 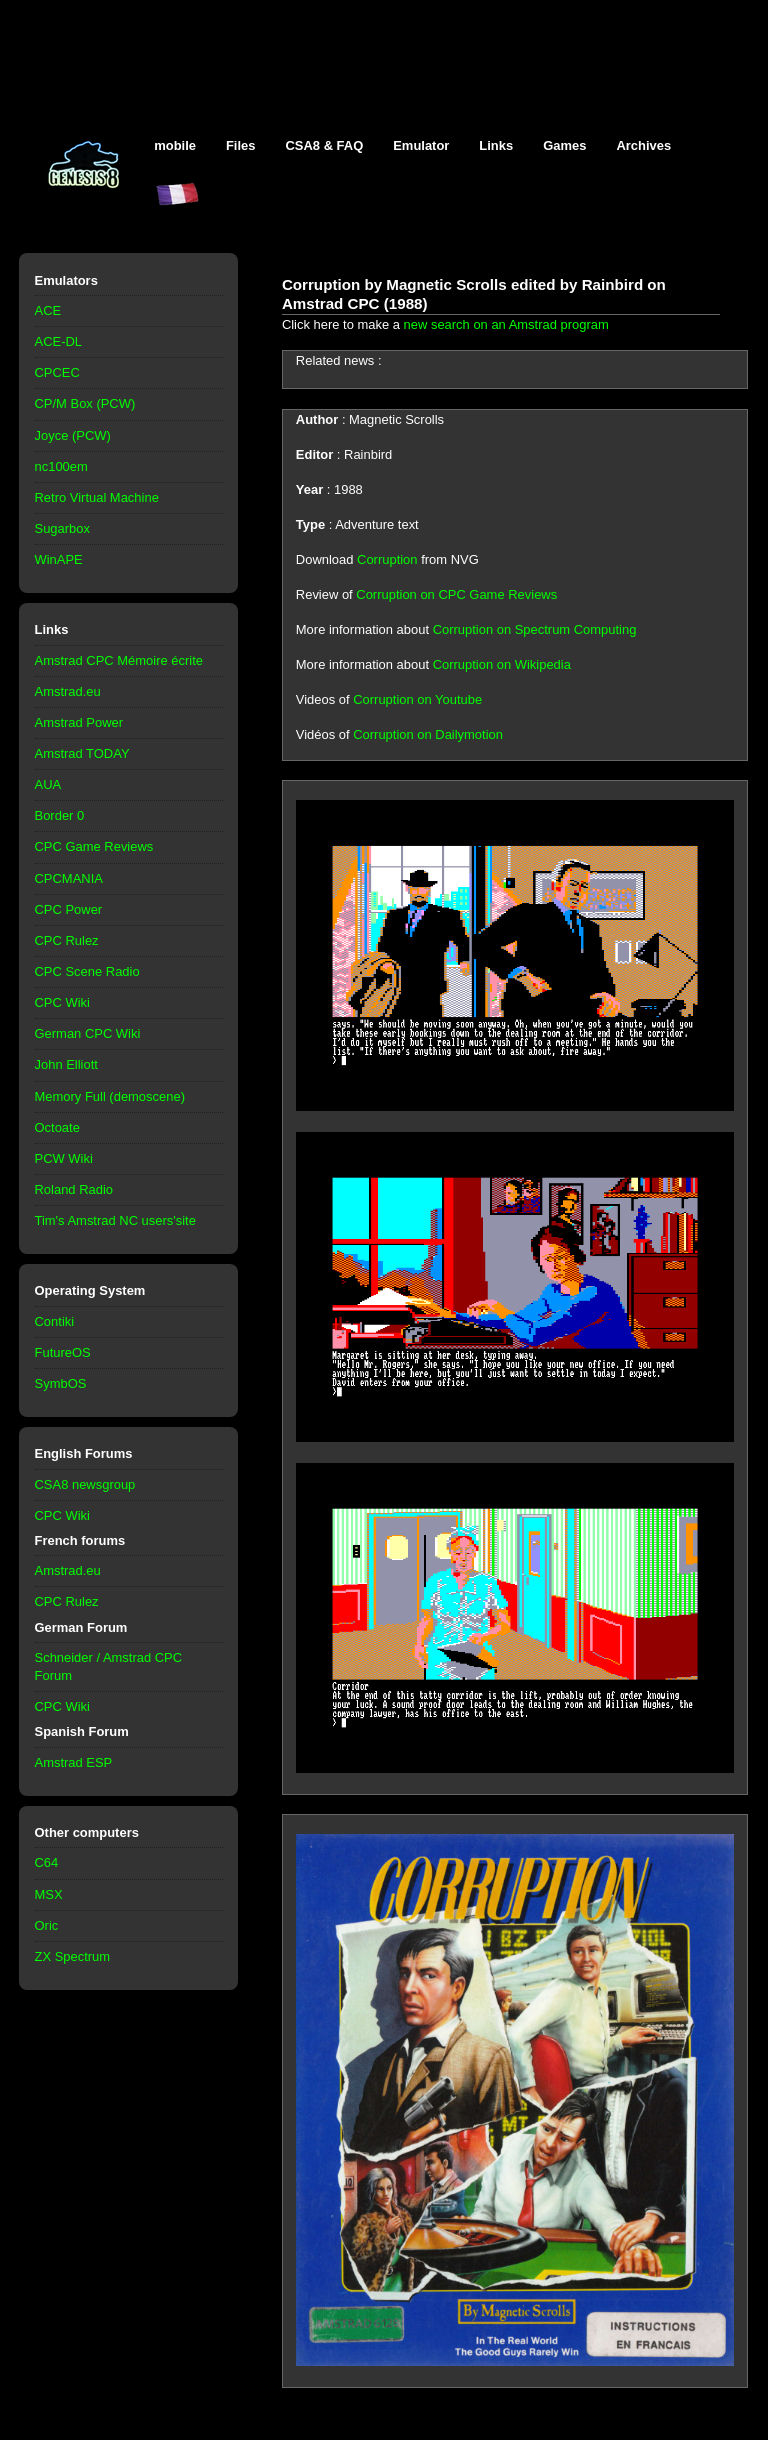 What do you see at coordinates (59, 341) in the screenshot?
I see `ACE-DL` at bounding box center [59, 341].